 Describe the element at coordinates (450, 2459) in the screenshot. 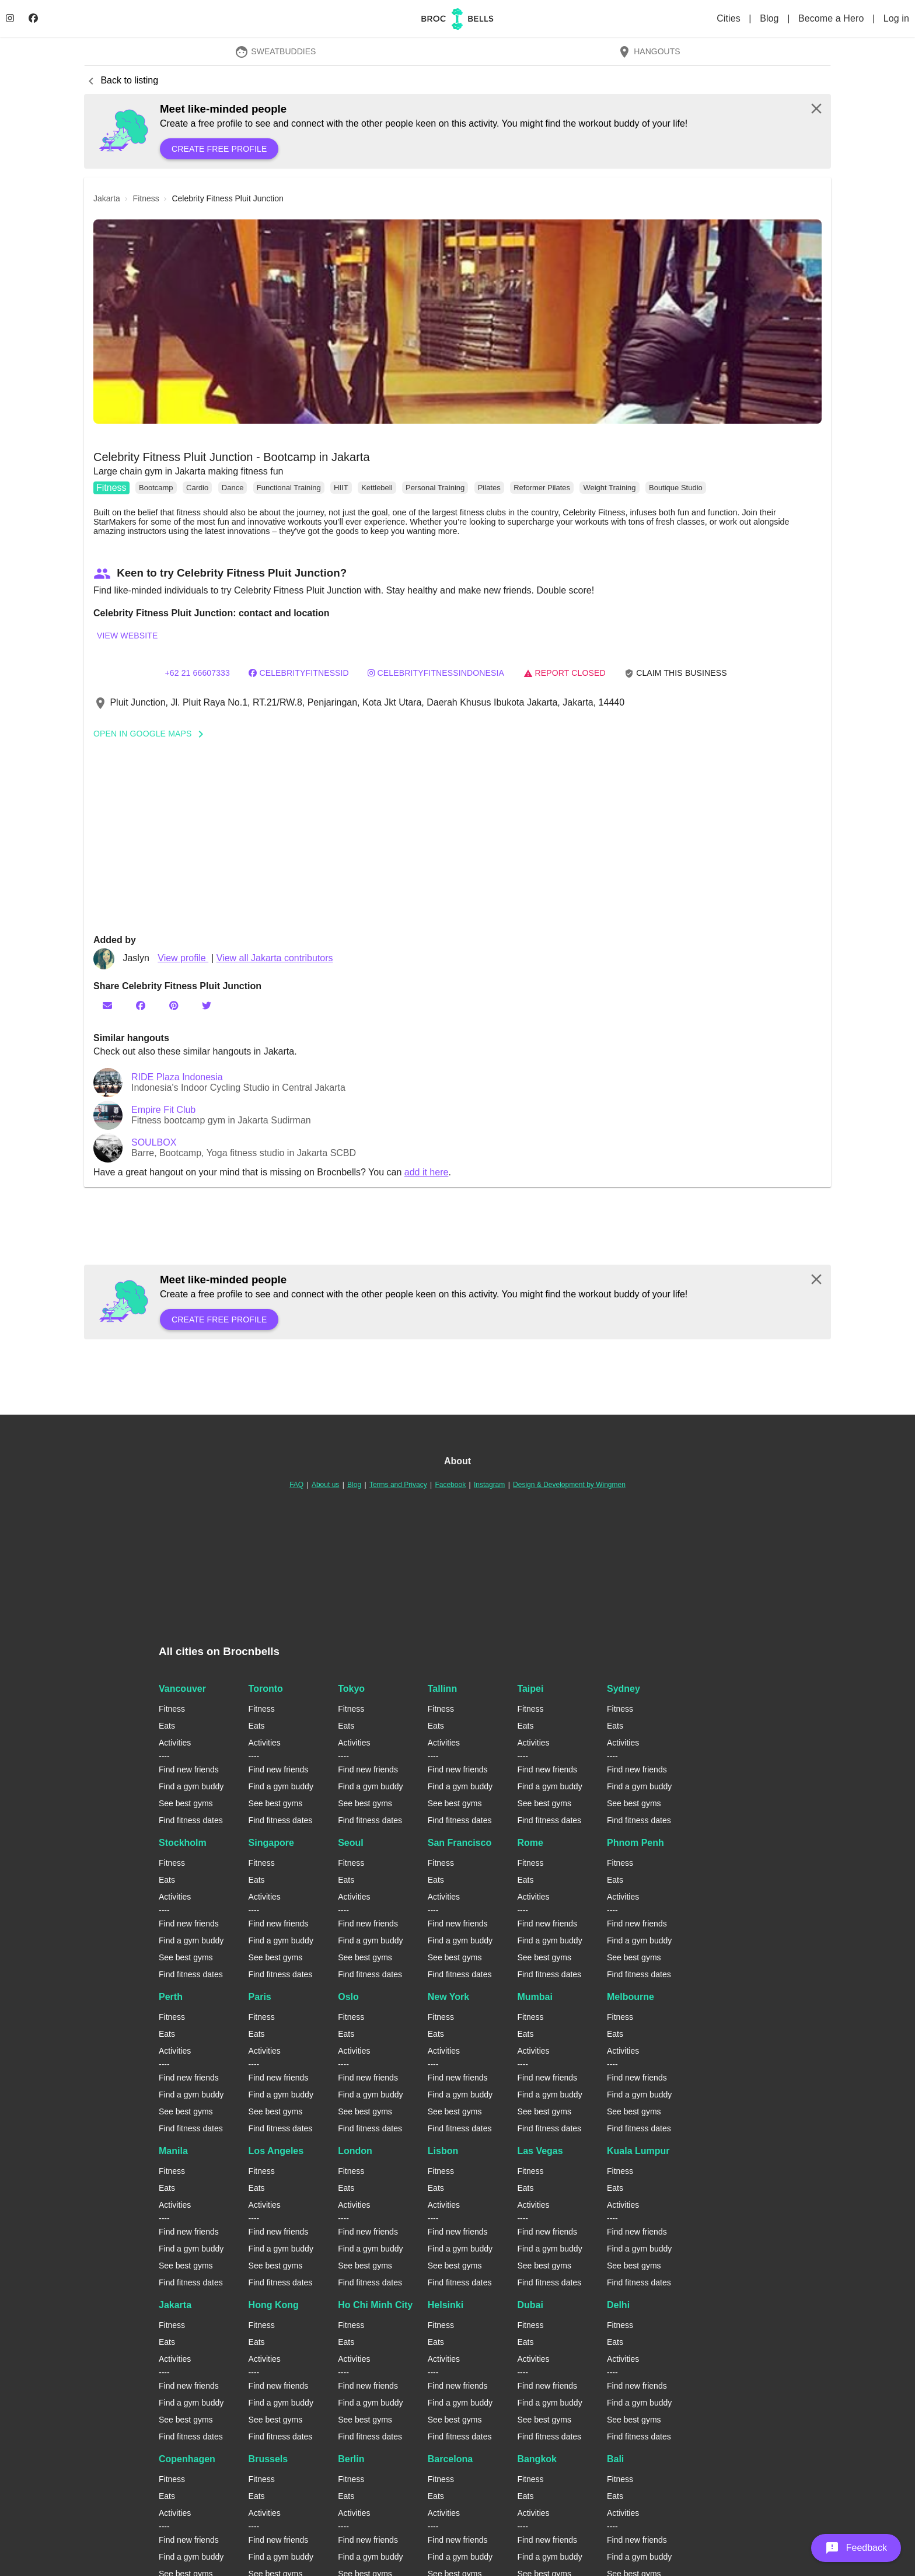

I see `Barcelona` at that location.